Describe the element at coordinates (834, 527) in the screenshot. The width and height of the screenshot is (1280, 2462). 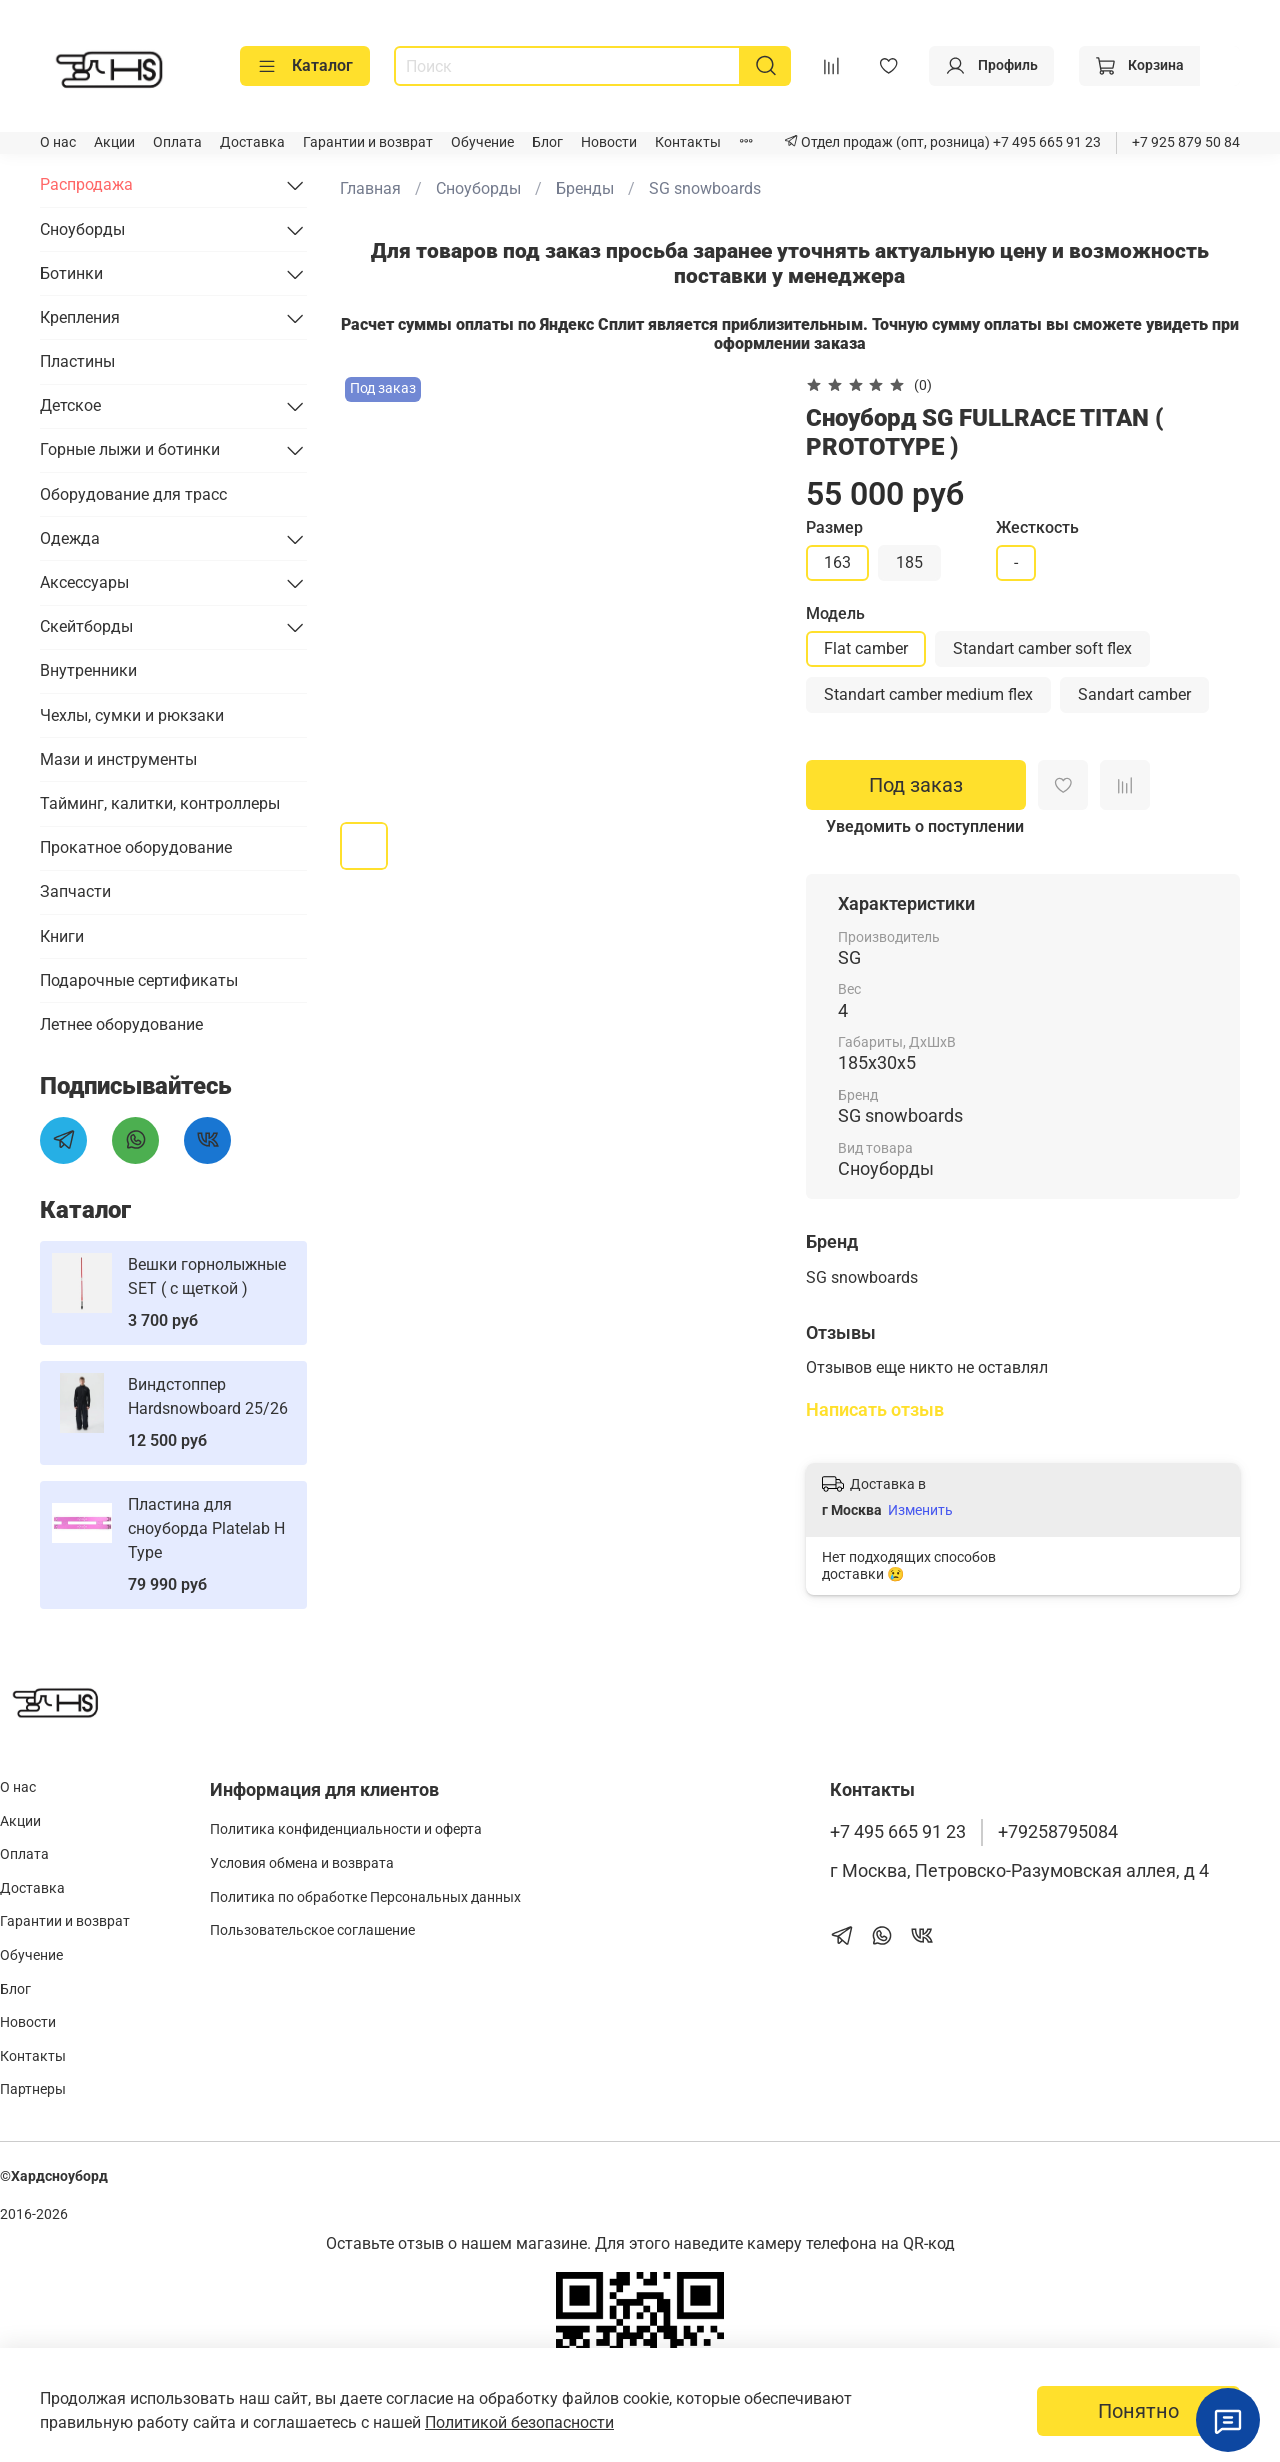
I see `Размер` at that location.